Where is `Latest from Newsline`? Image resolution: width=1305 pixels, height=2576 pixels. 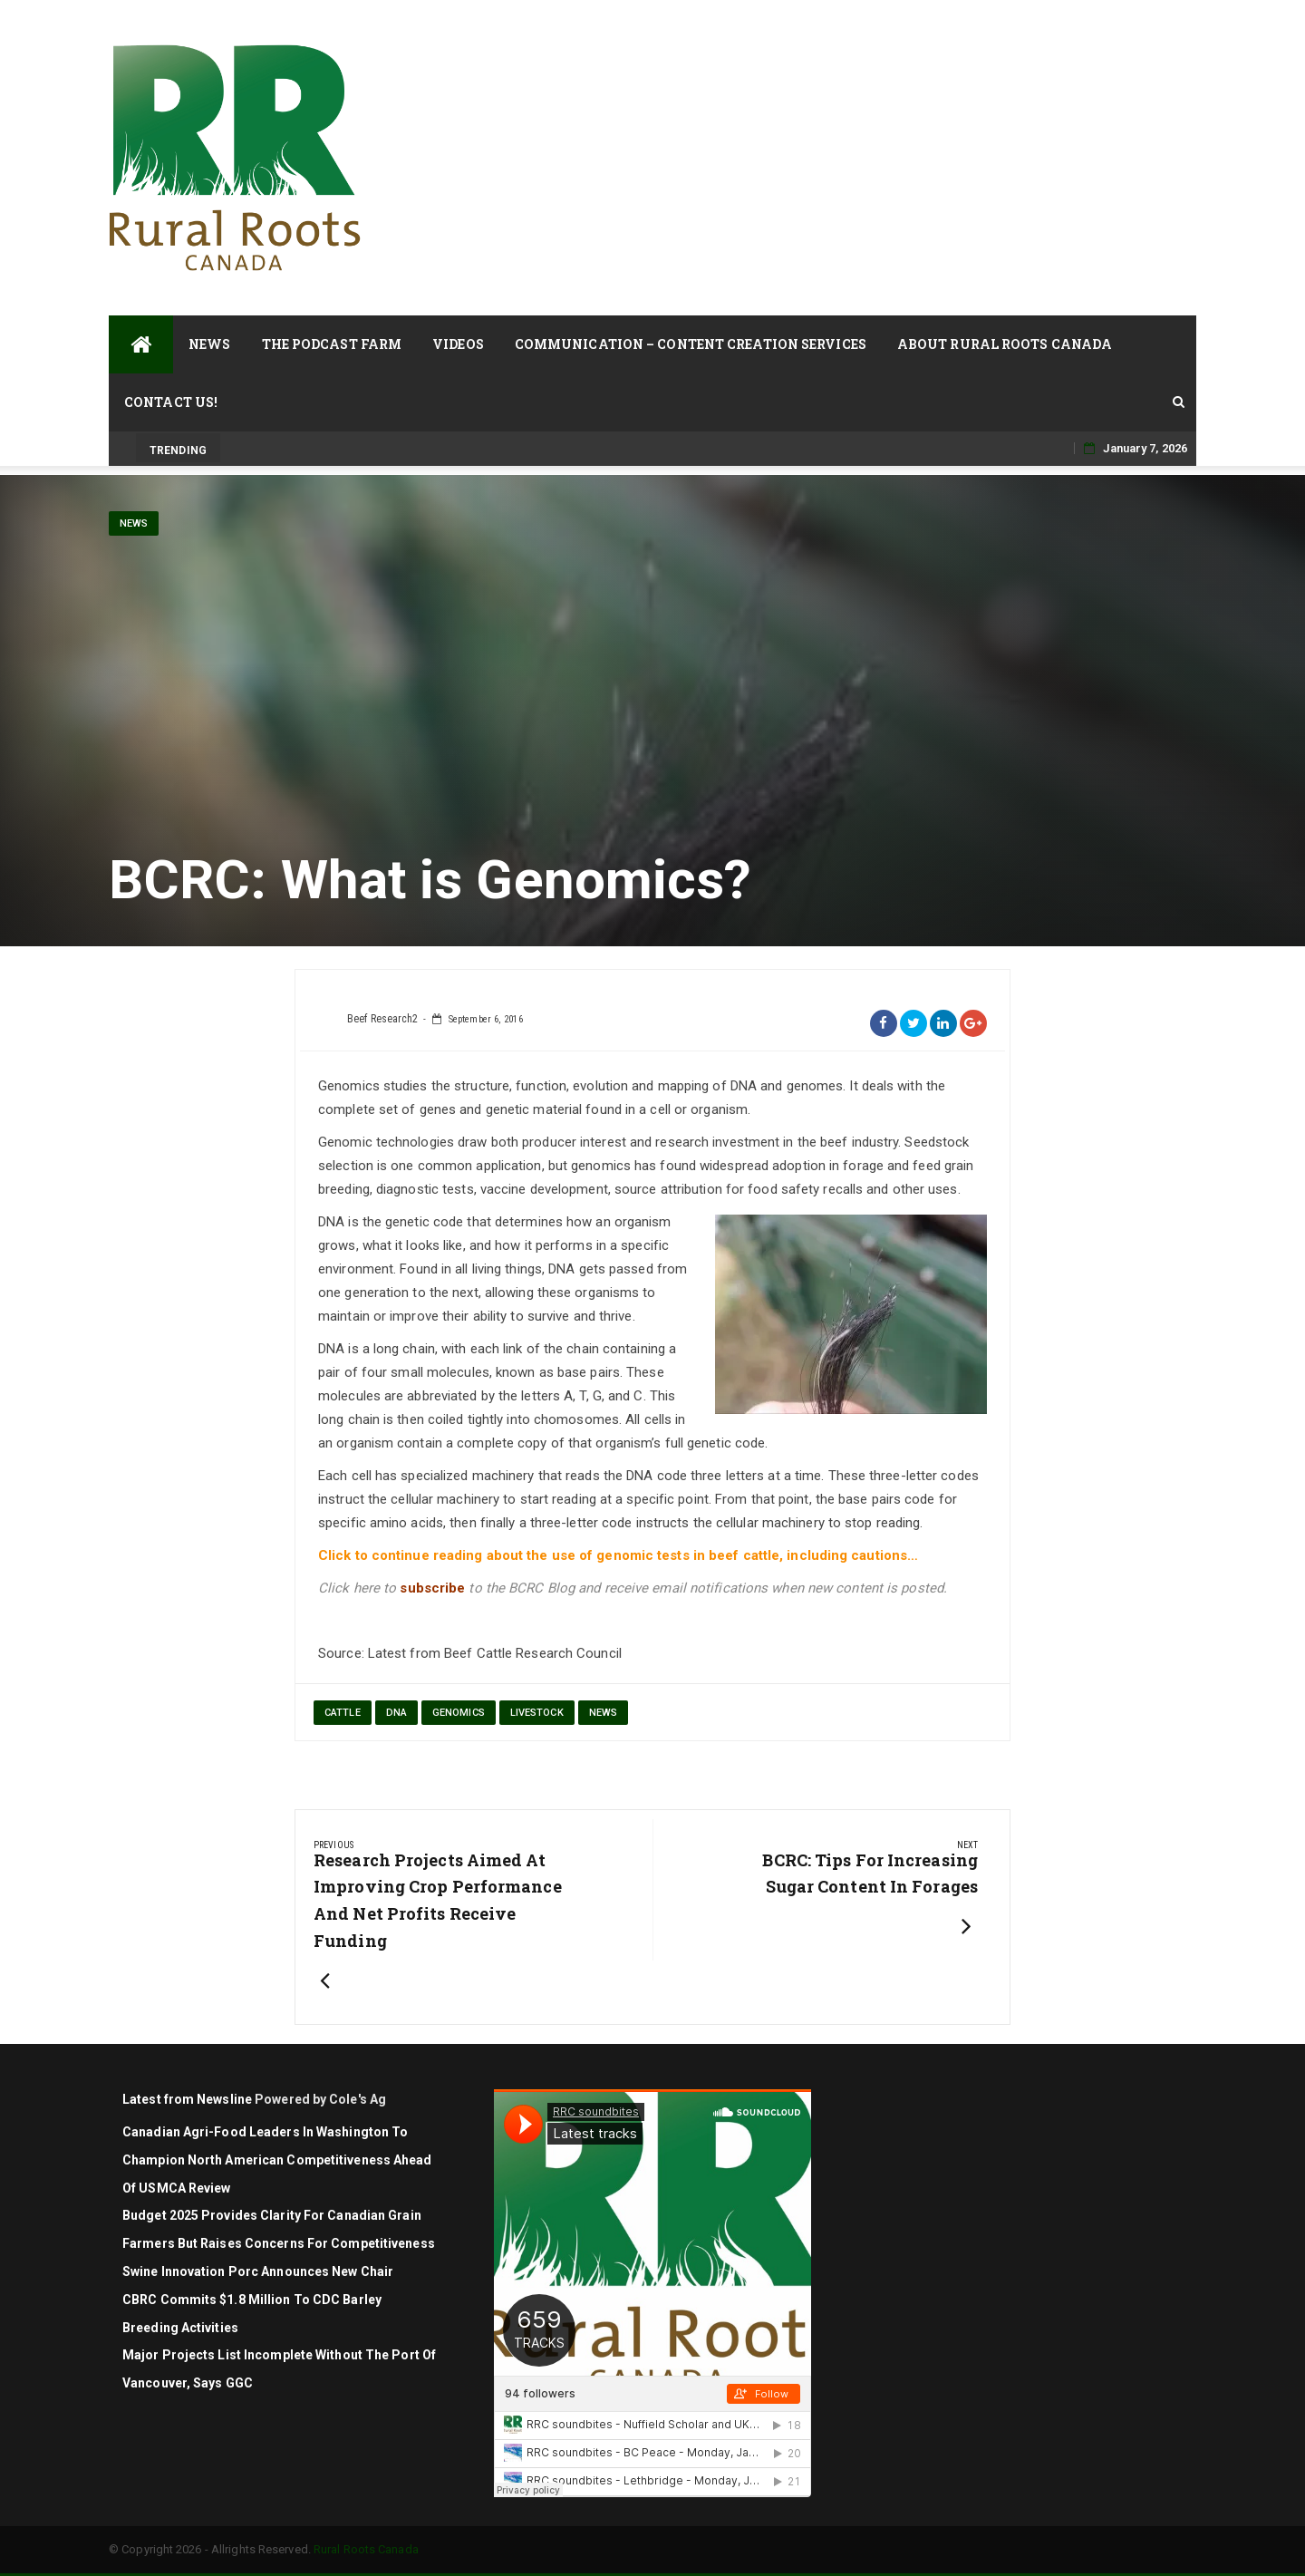
Latest from Newsline is located at coordinates (187, 2099).